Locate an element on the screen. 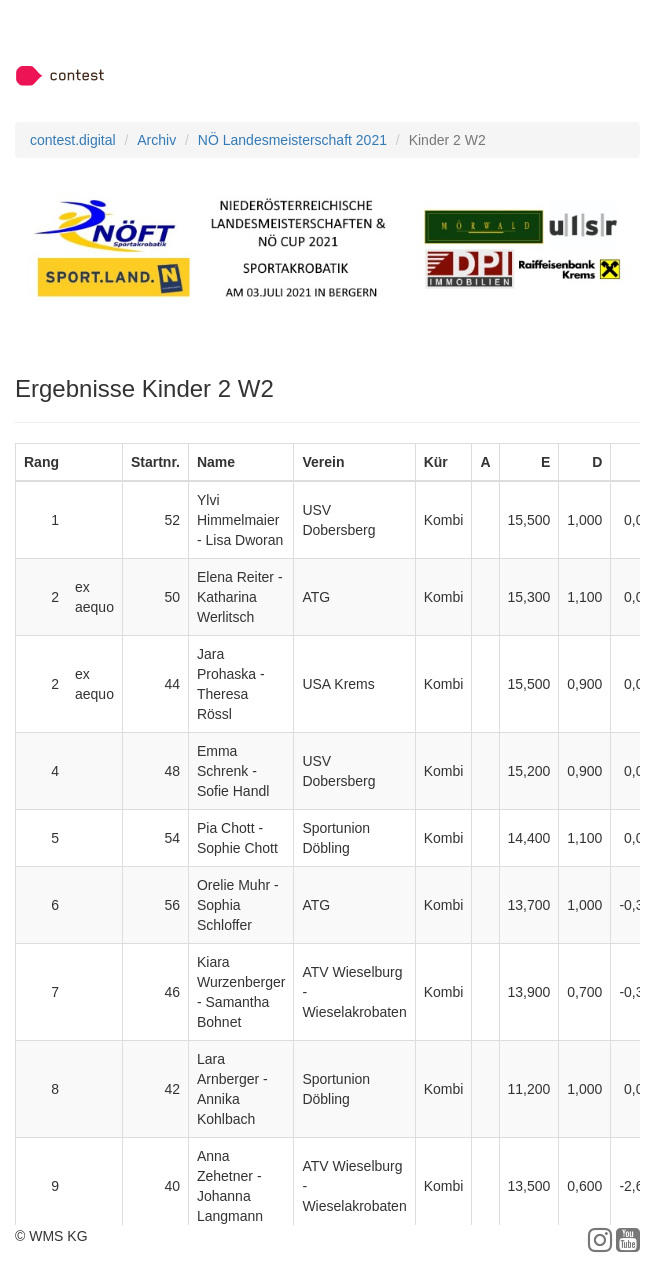 The height and width of the screenshot is (1275, 655). Archiv is located at coordinates (156, 140).